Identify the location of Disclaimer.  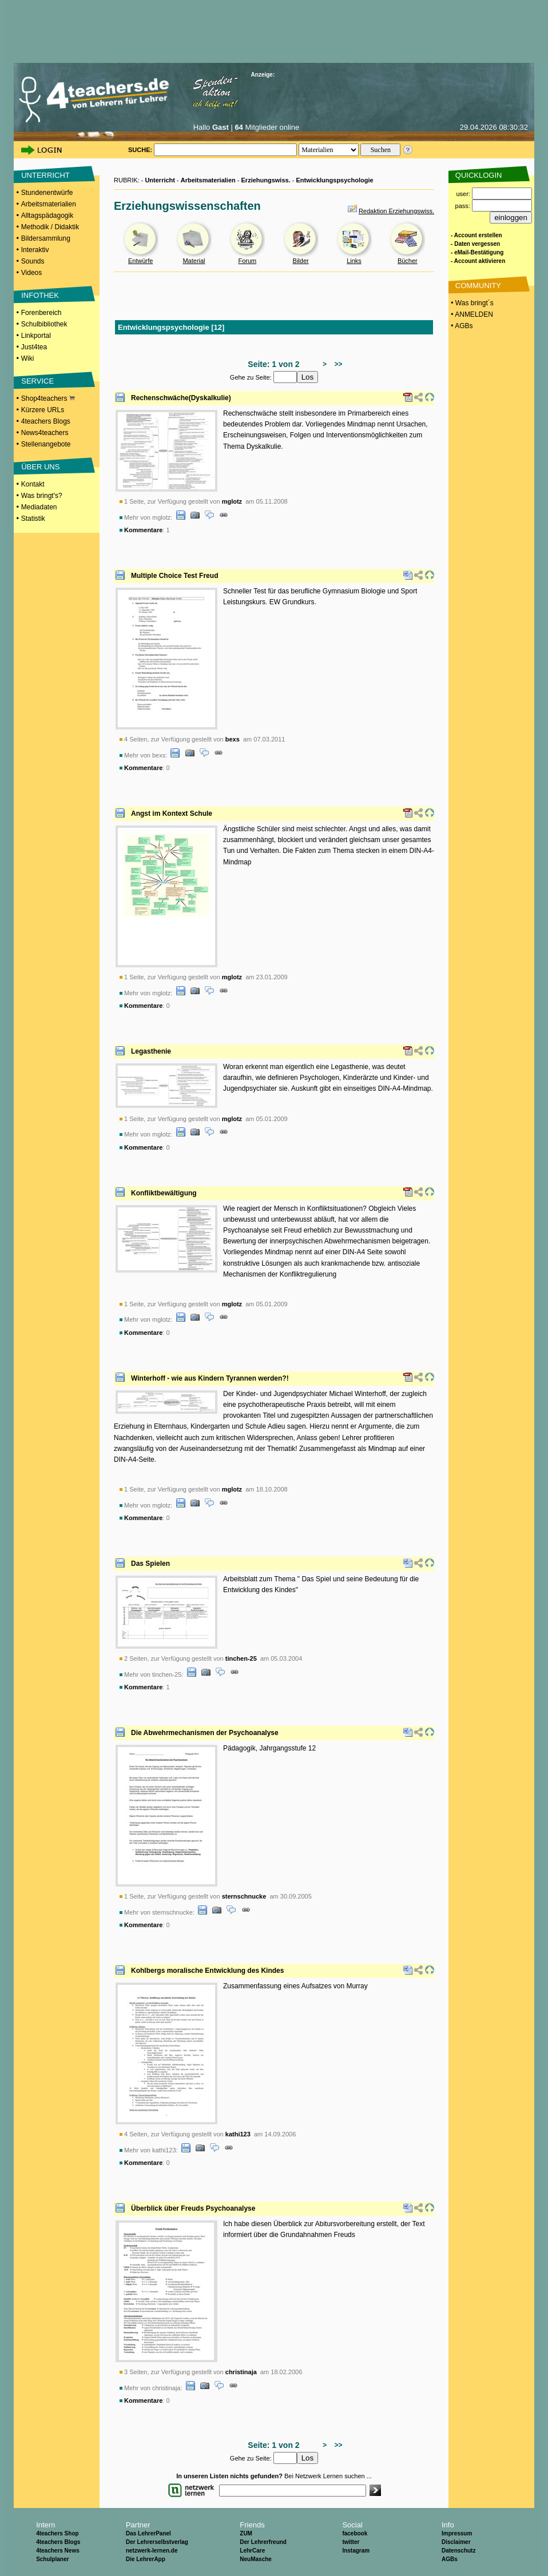
(456, 2542).